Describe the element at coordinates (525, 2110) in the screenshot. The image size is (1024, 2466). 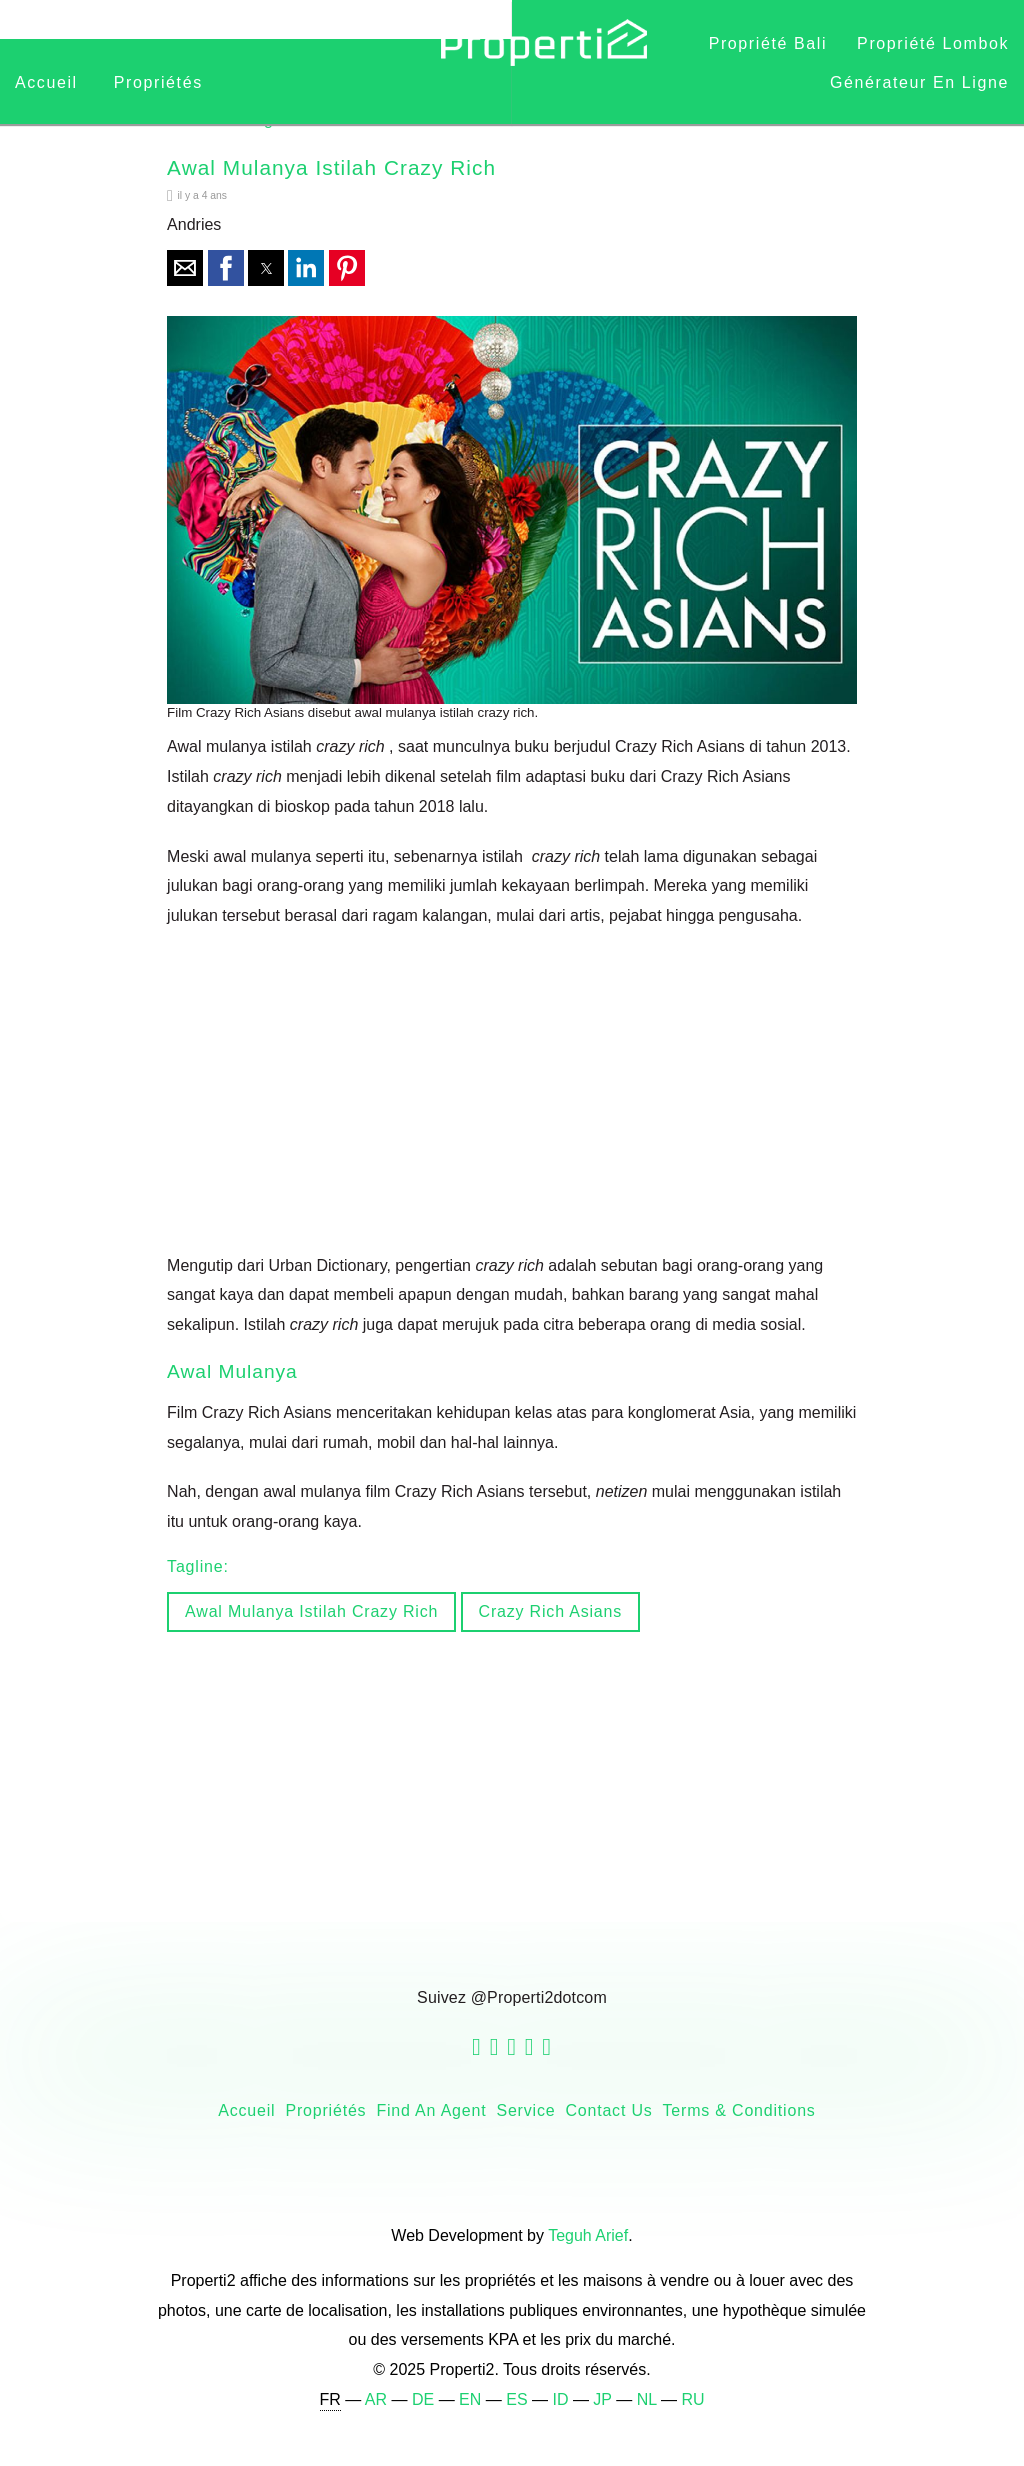
I see `Service` at that location.